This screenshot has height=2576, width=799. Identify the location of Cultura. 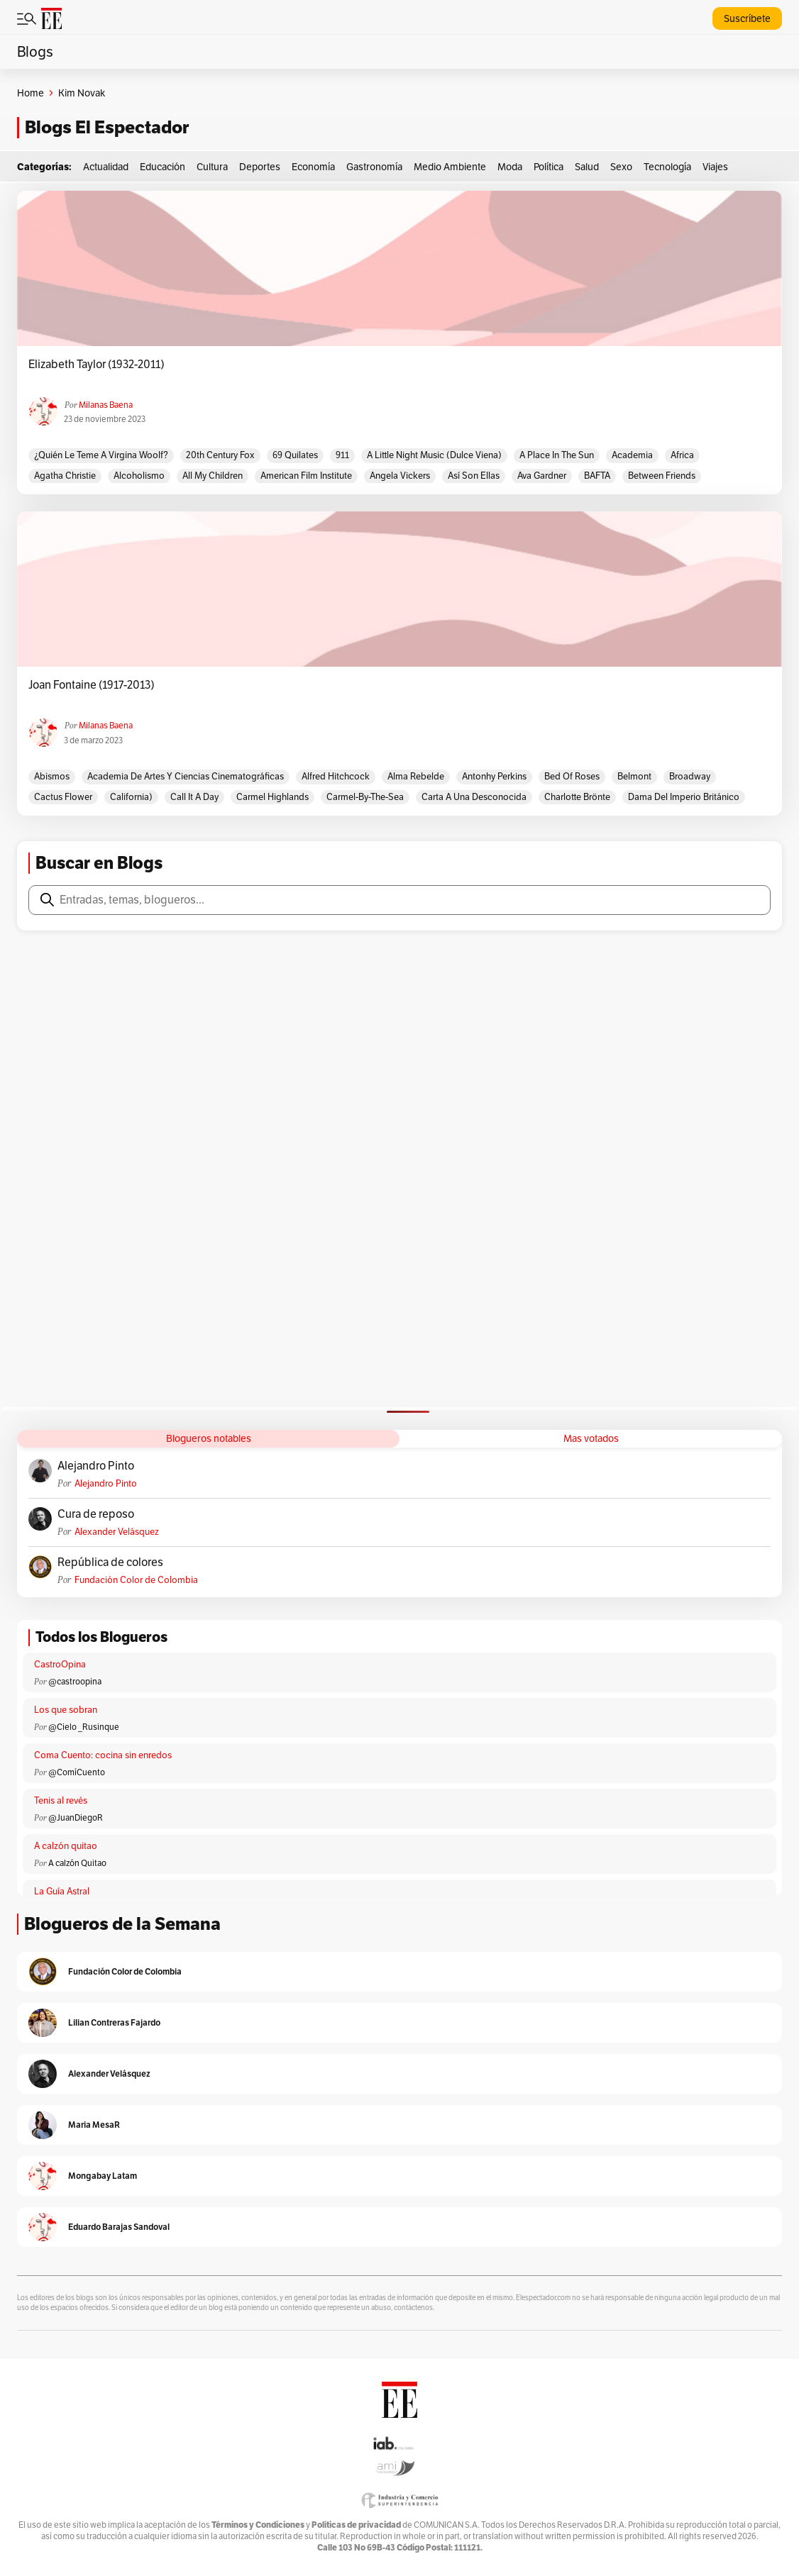
(212, 166).